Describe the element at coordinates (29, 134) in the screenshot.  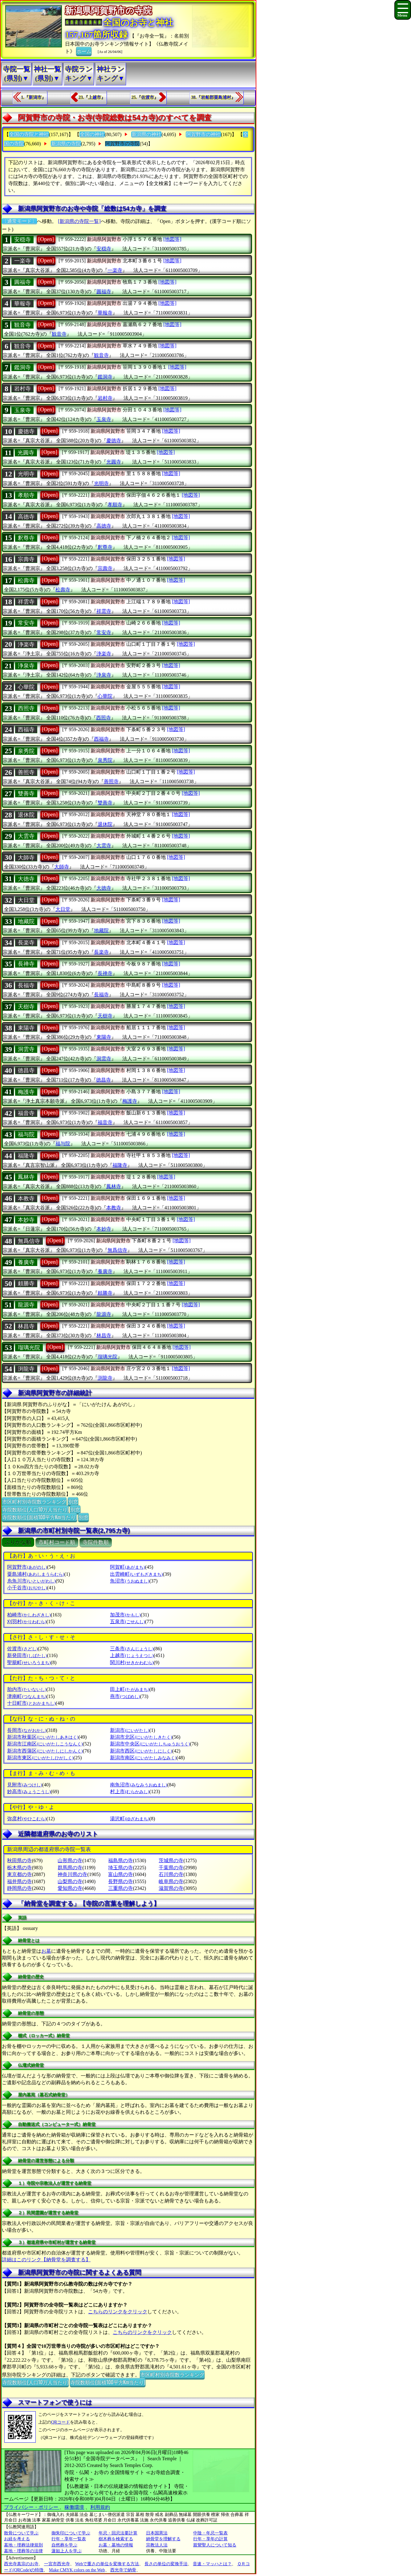
I see `全国の寺院と神社` at that location.